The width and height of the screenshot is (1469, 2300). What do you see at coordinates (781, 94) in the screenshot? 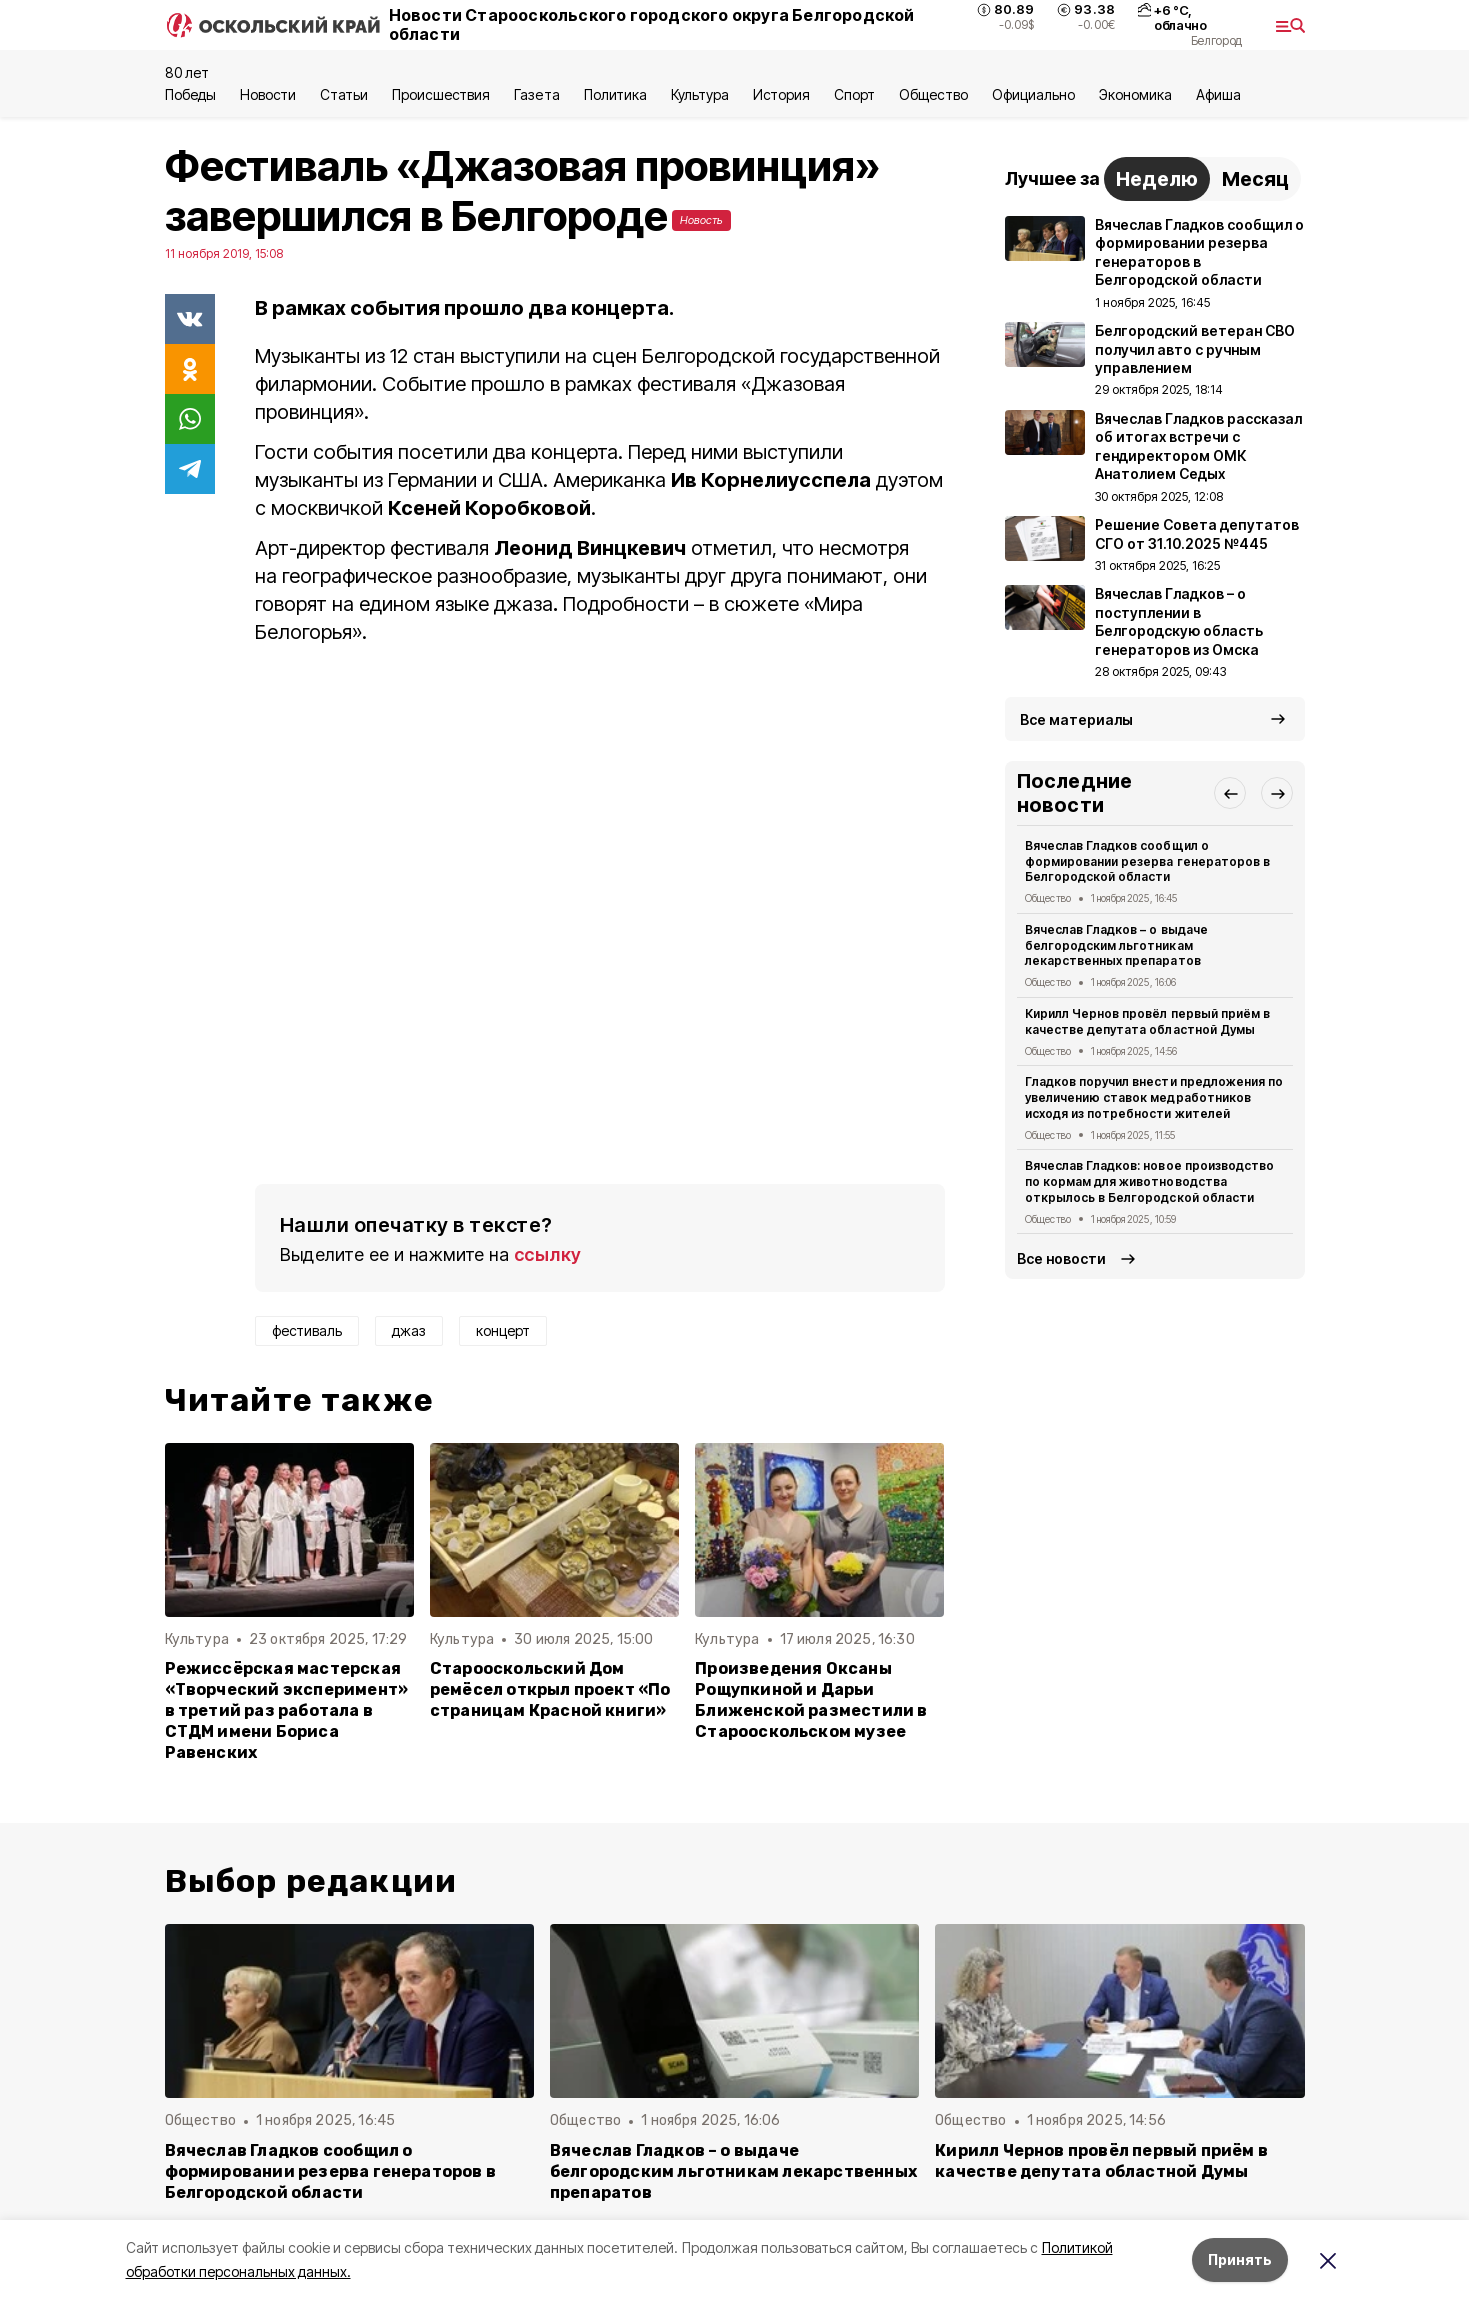
I see `История` at bounding box center [781, 94].